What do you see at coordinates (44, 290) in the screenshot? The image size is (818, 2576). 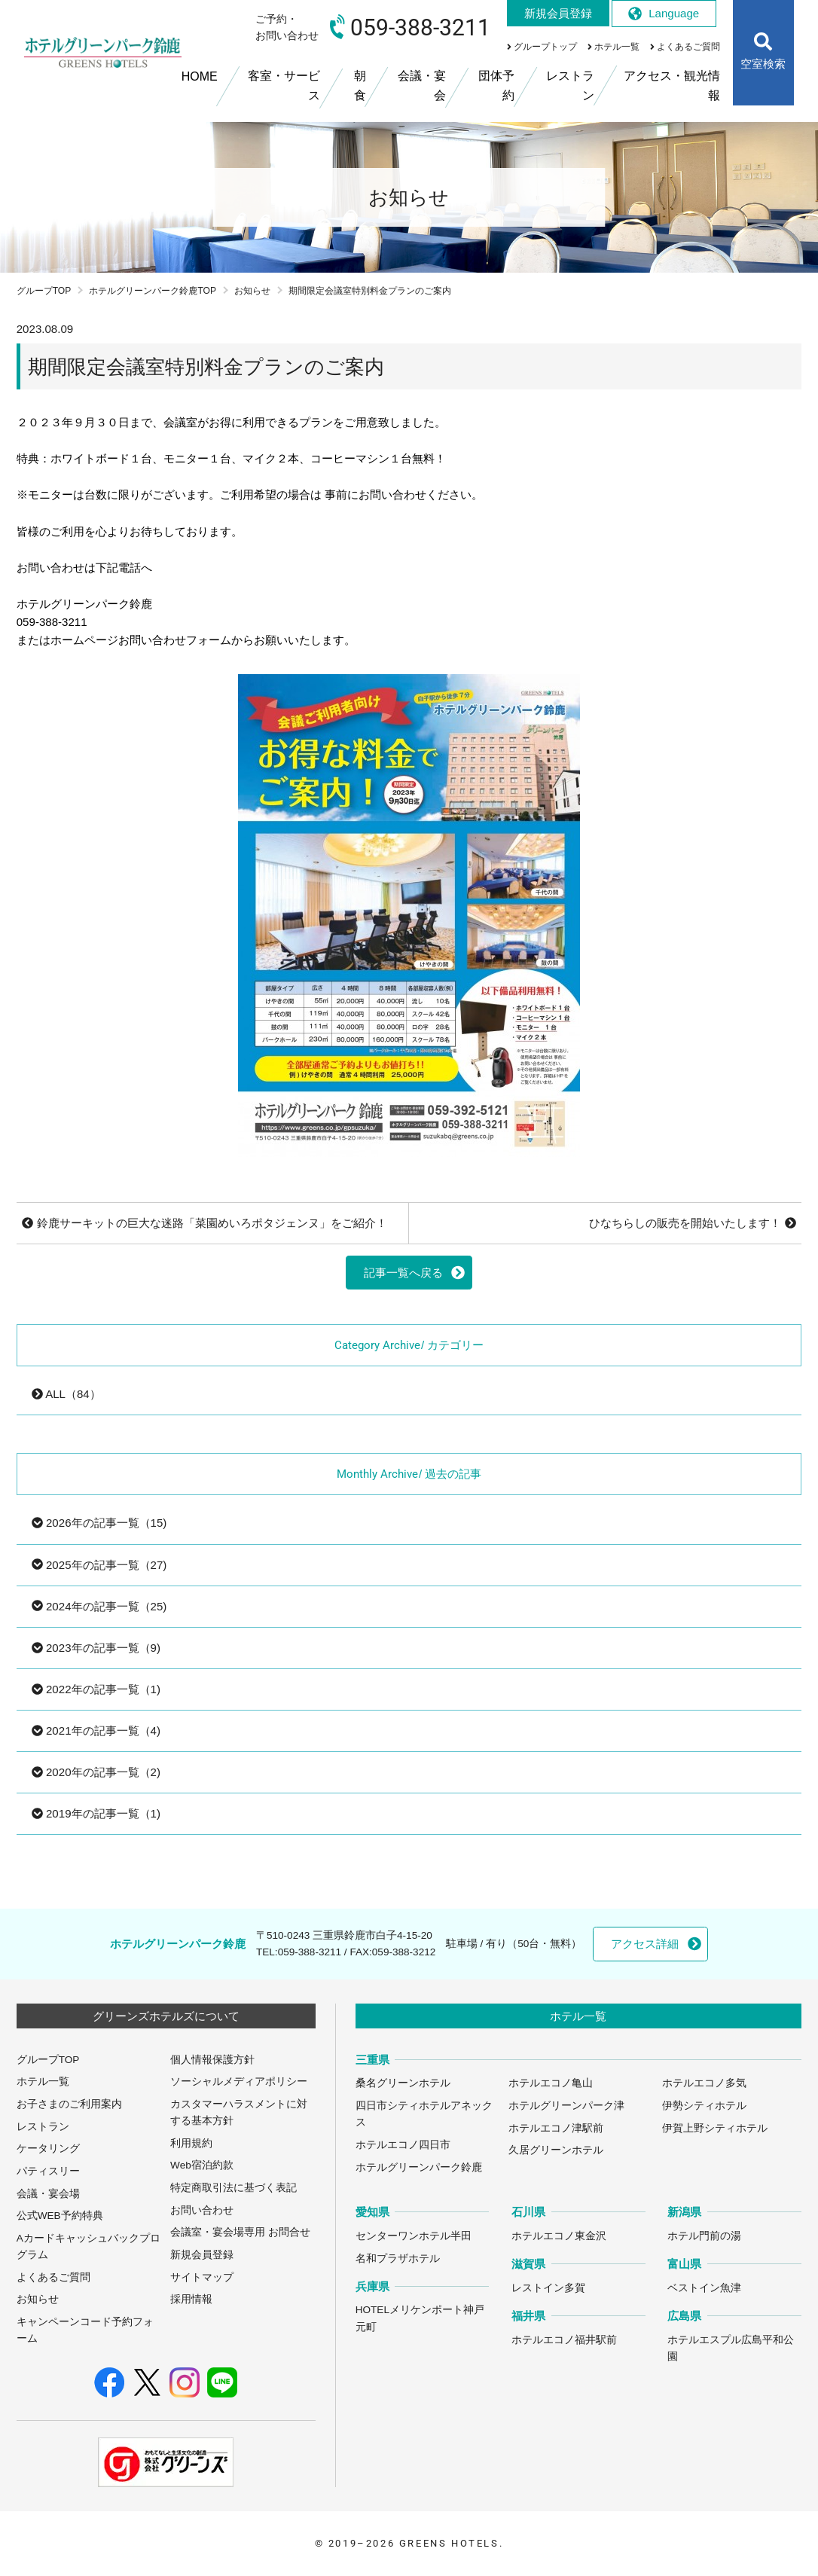 I see `グループTOP` at bounding box center [44, 290].